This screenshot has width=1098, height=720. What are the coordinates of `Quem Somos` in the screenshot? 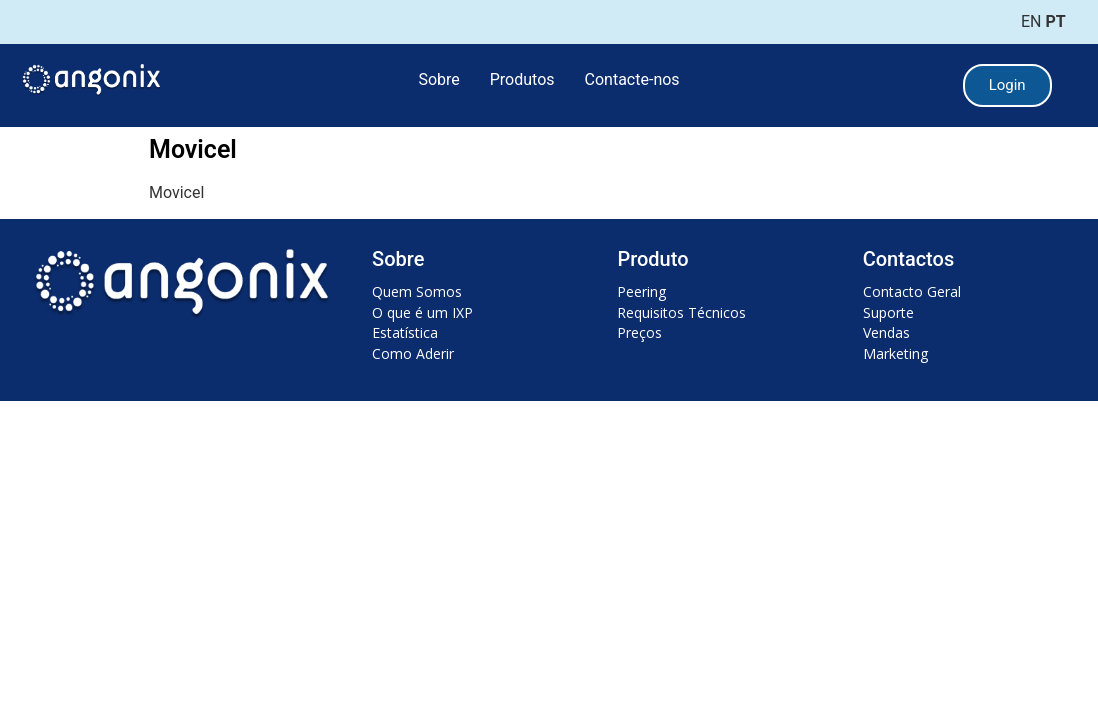 It's located at (417, 291).